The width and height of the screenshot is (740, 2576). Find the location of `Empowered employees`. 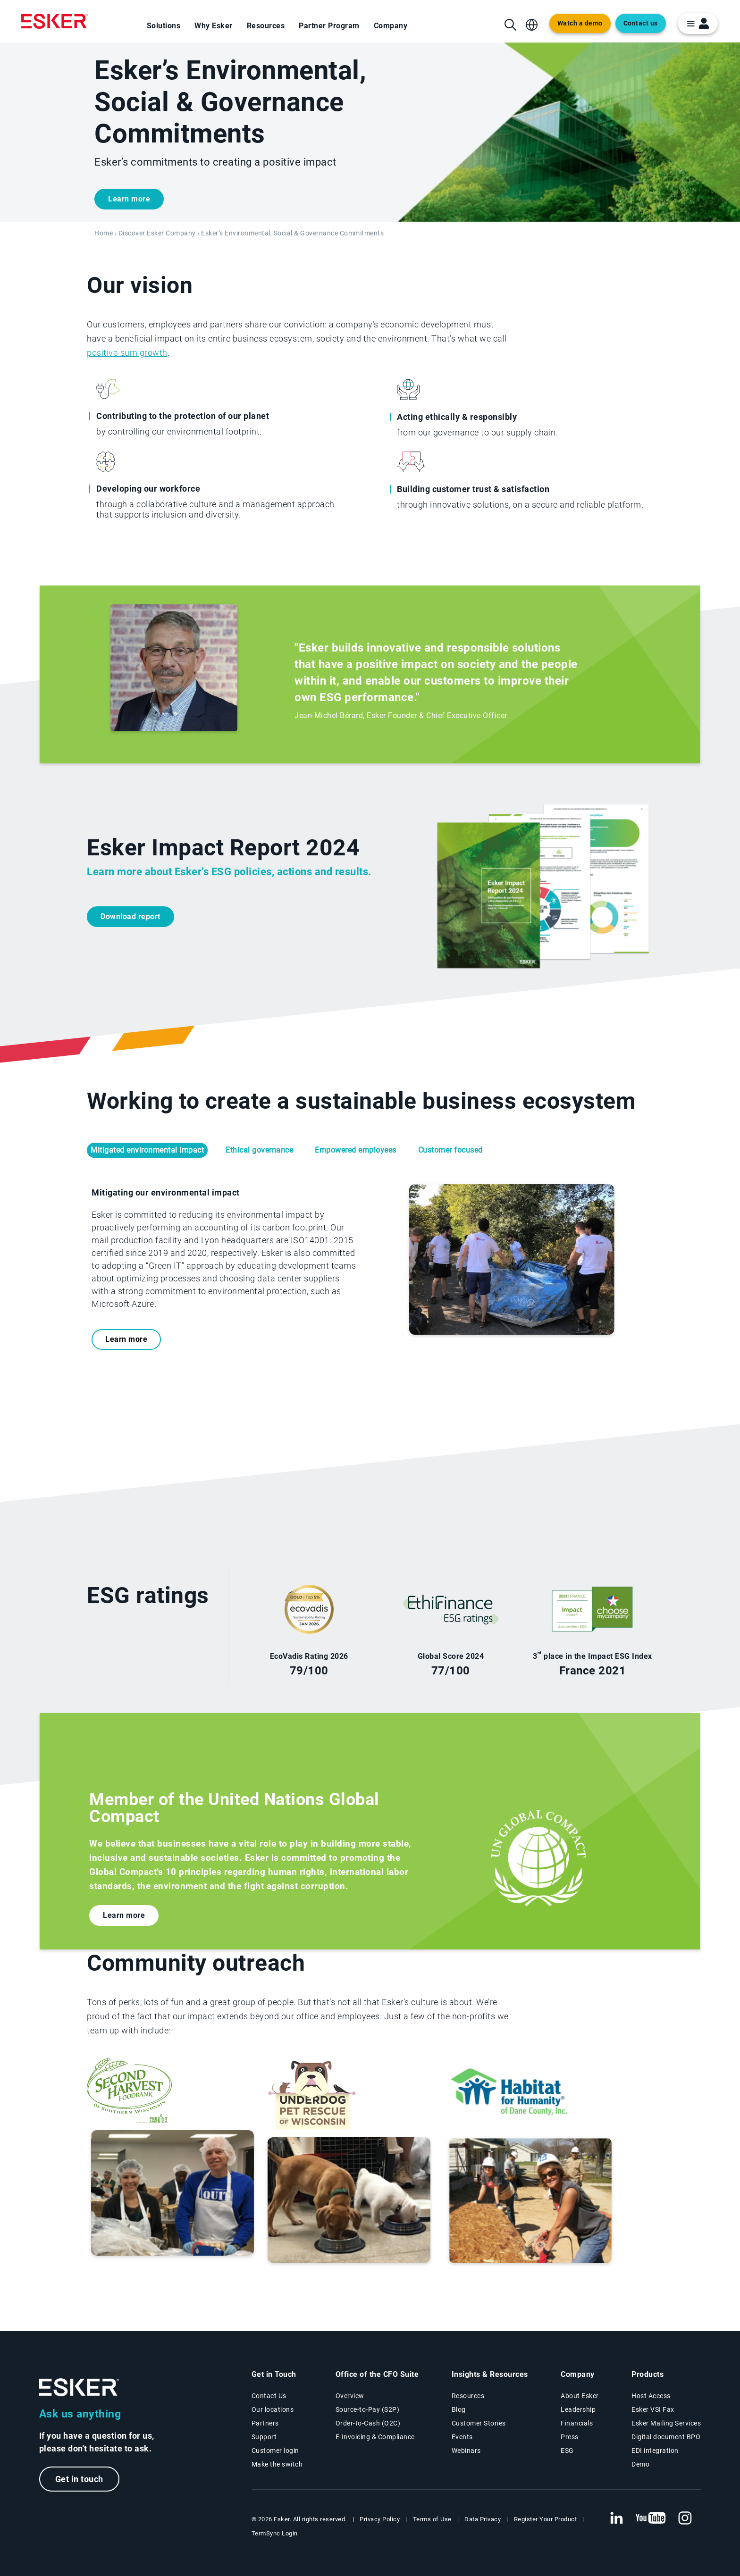

Empowered employees is located at coordinates (355, 1150).